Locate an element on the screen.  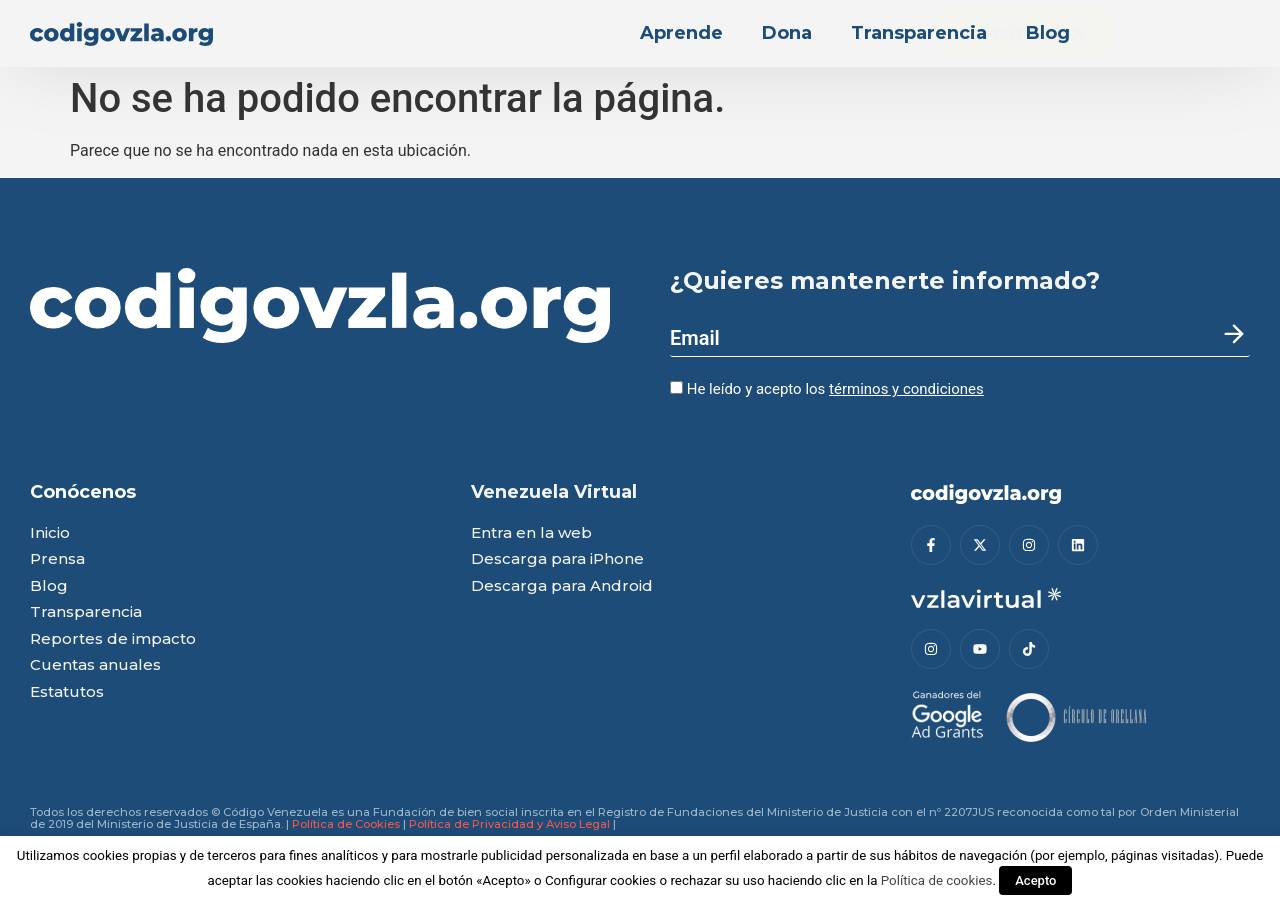
Transparencia is located at coordinates (919, 33).